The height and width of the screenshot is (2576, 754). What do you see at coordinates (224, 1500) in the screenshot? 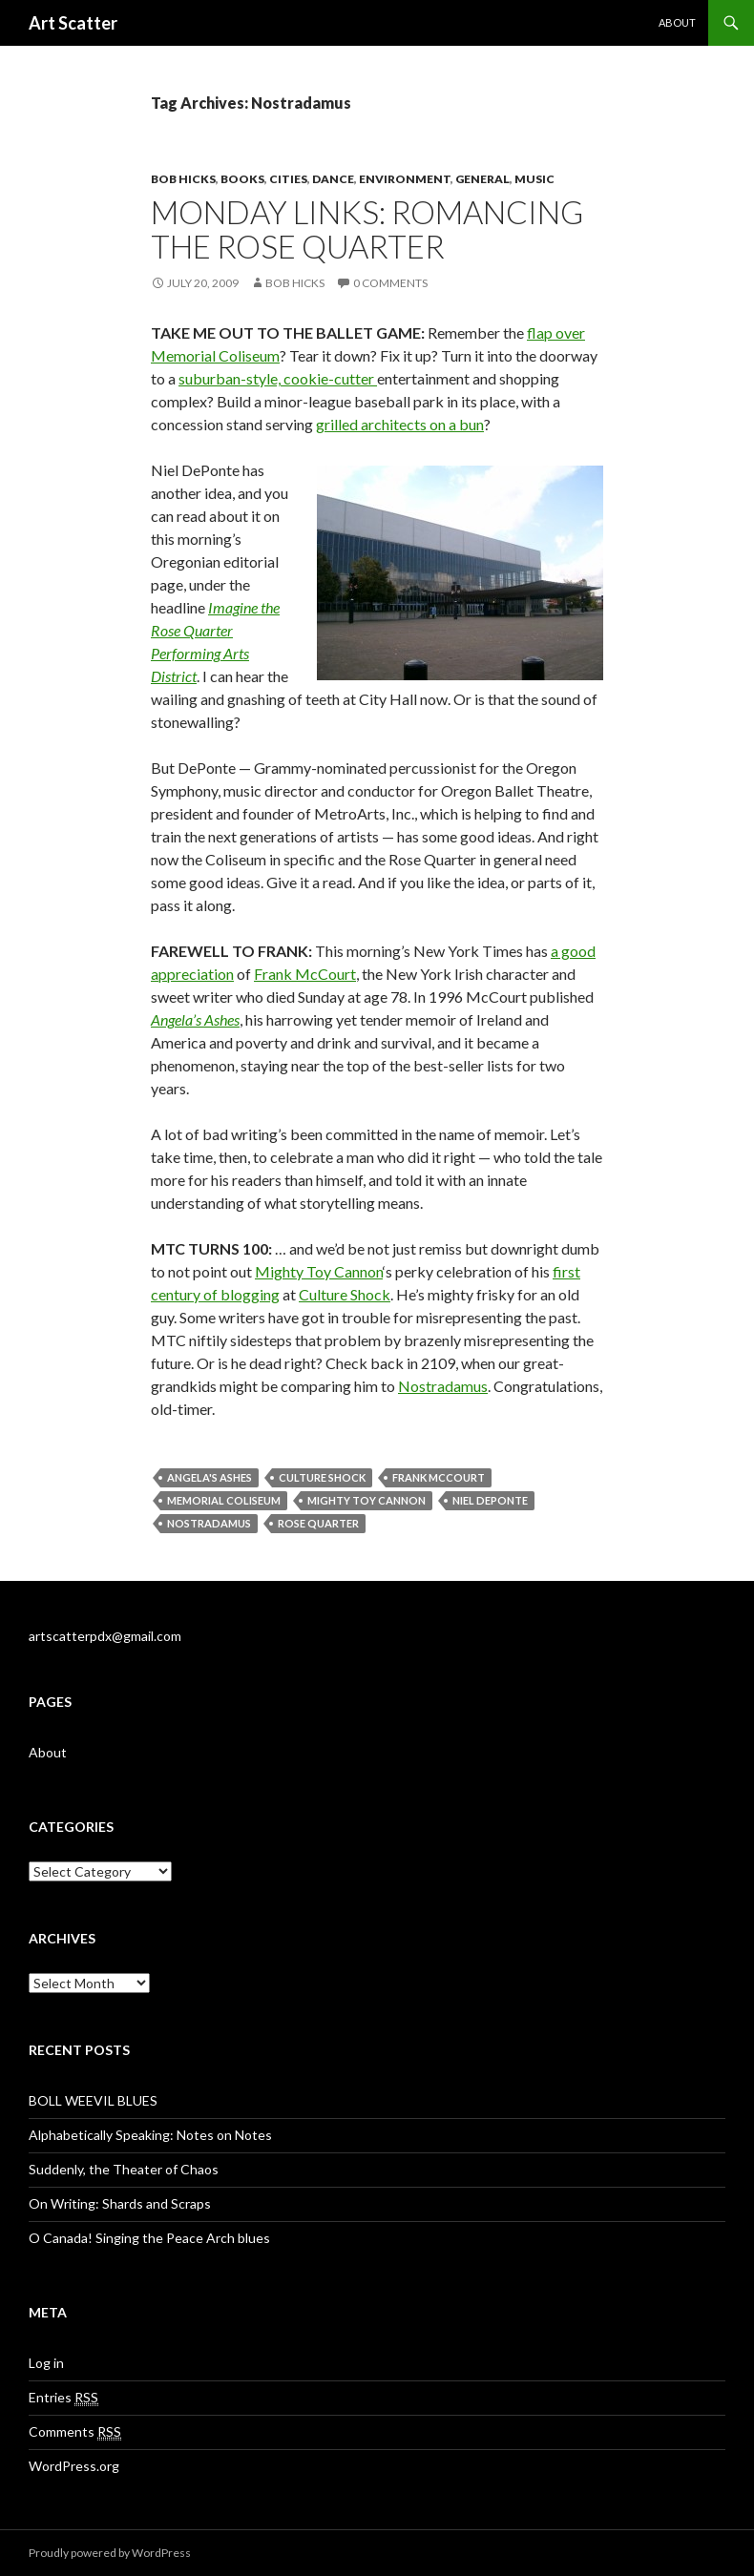
I see `Memorial Coliseum` at bounding box center [224, 1500].